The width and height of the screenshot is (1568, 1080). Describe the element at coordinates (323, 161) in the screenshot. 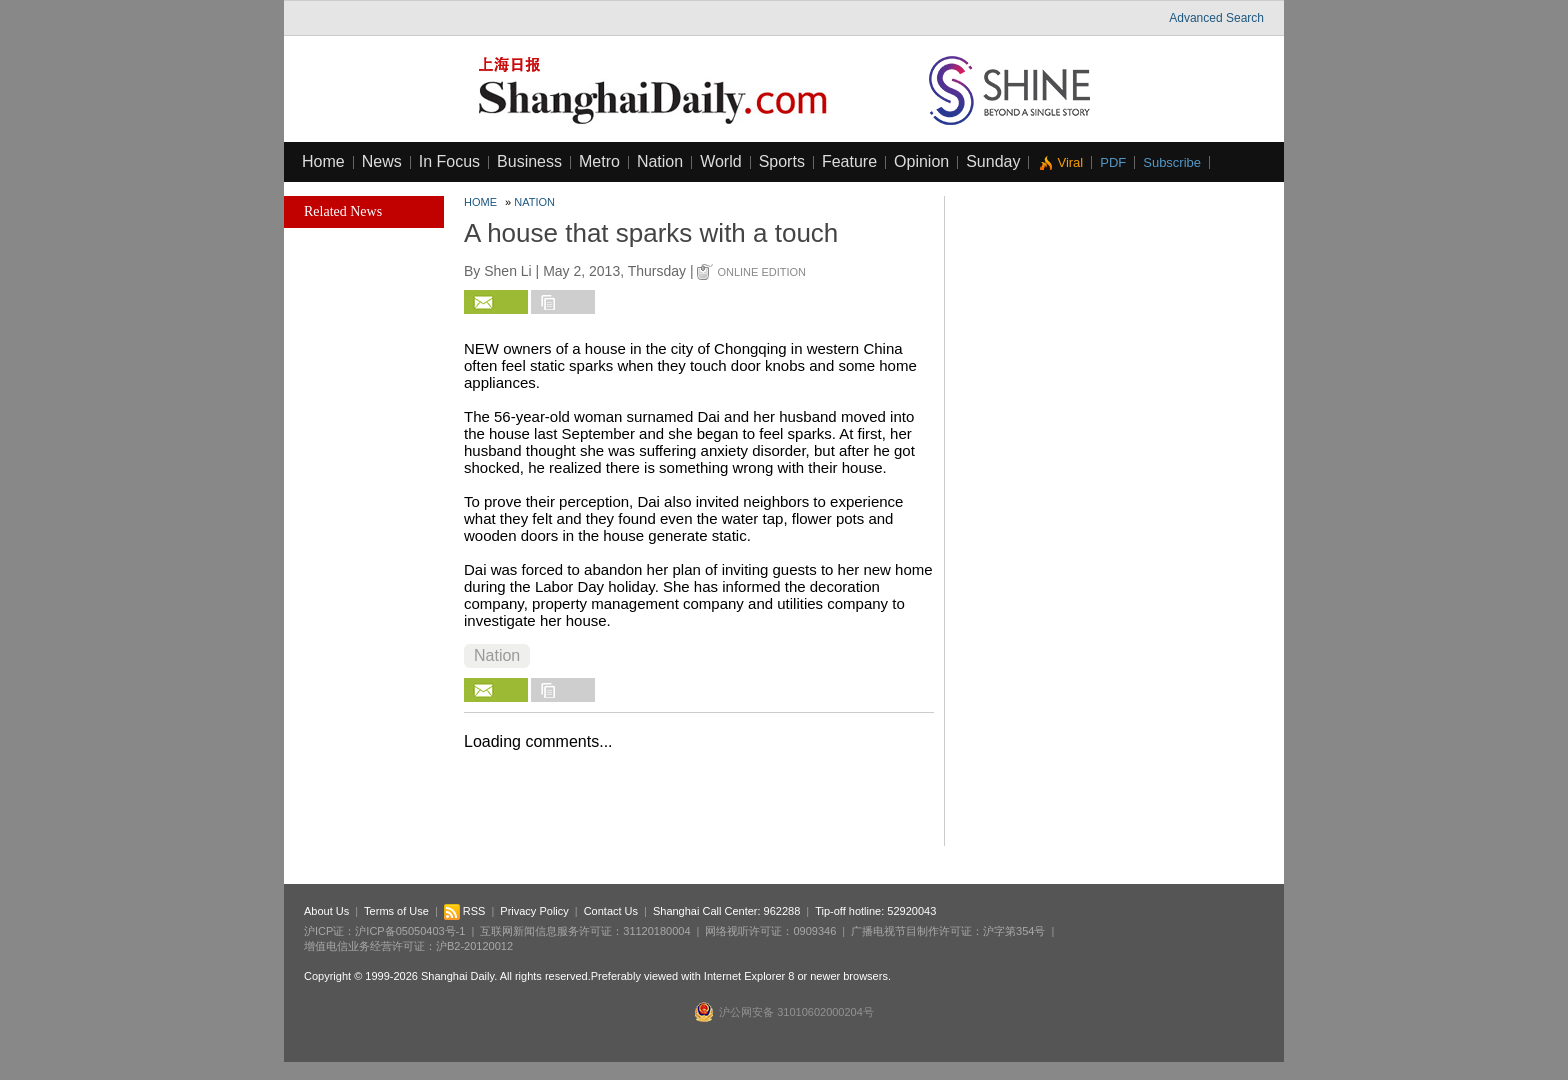

I see `Home` at that location.